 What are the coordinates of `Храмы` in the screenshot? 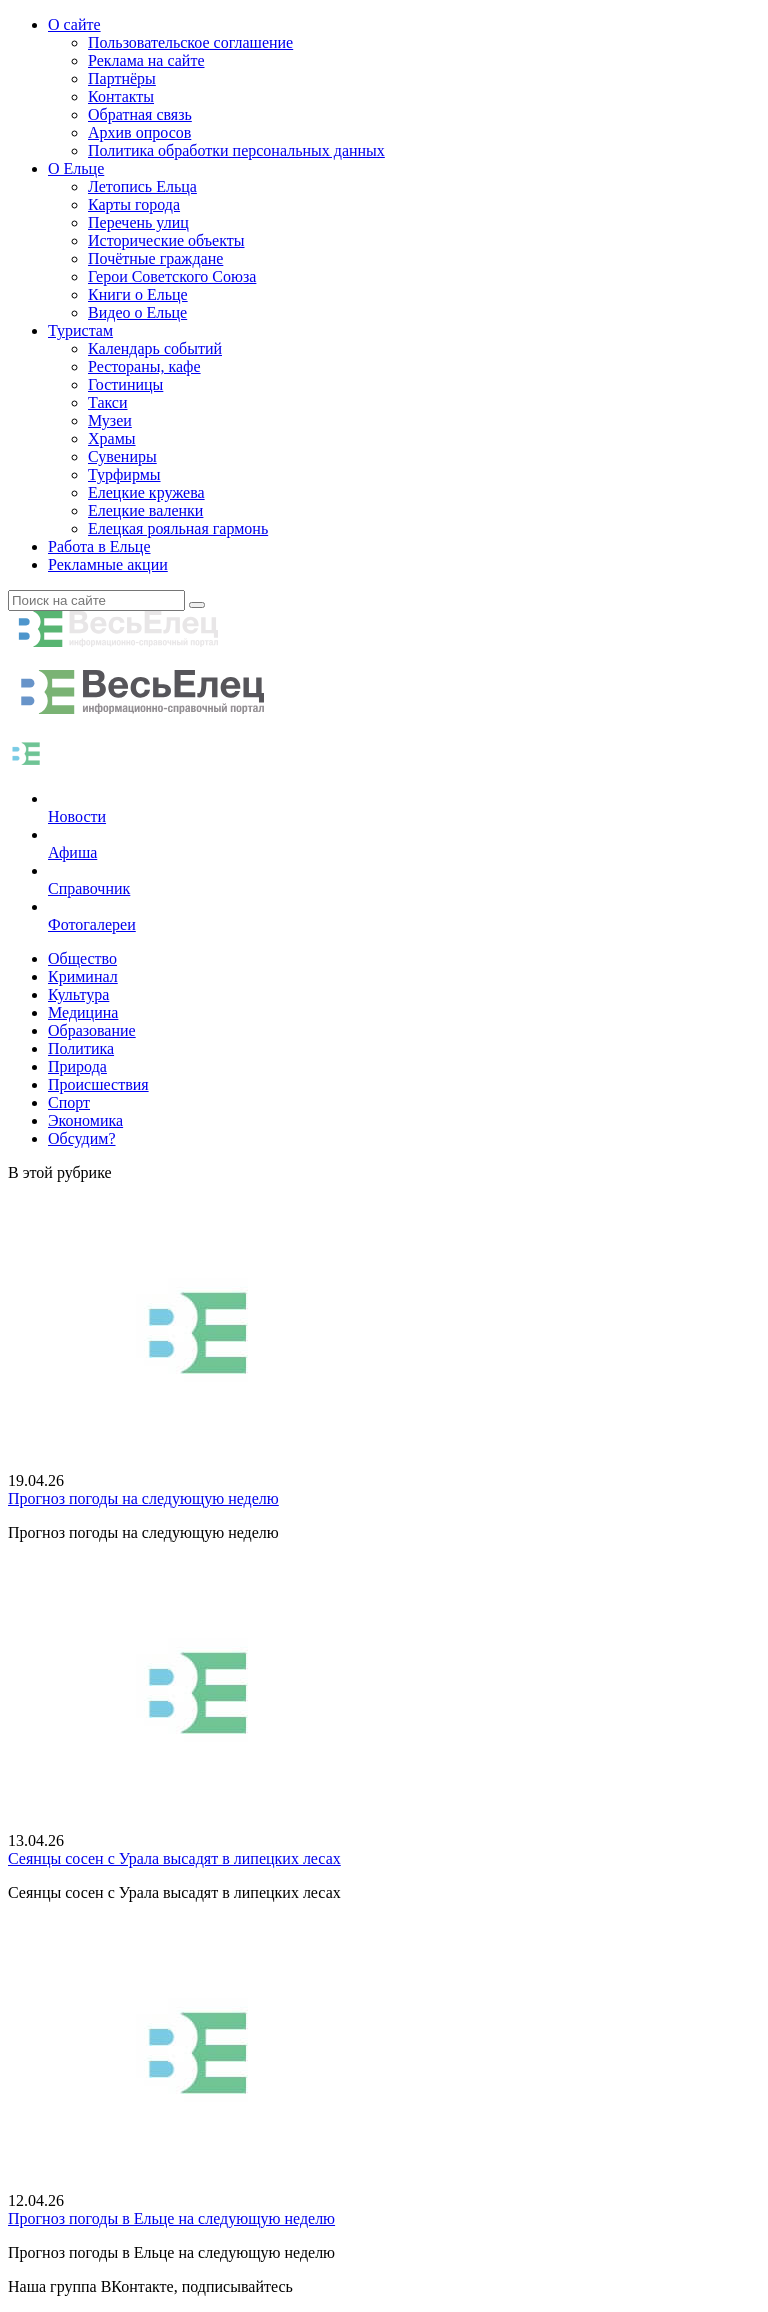 It's located at (112, 438).